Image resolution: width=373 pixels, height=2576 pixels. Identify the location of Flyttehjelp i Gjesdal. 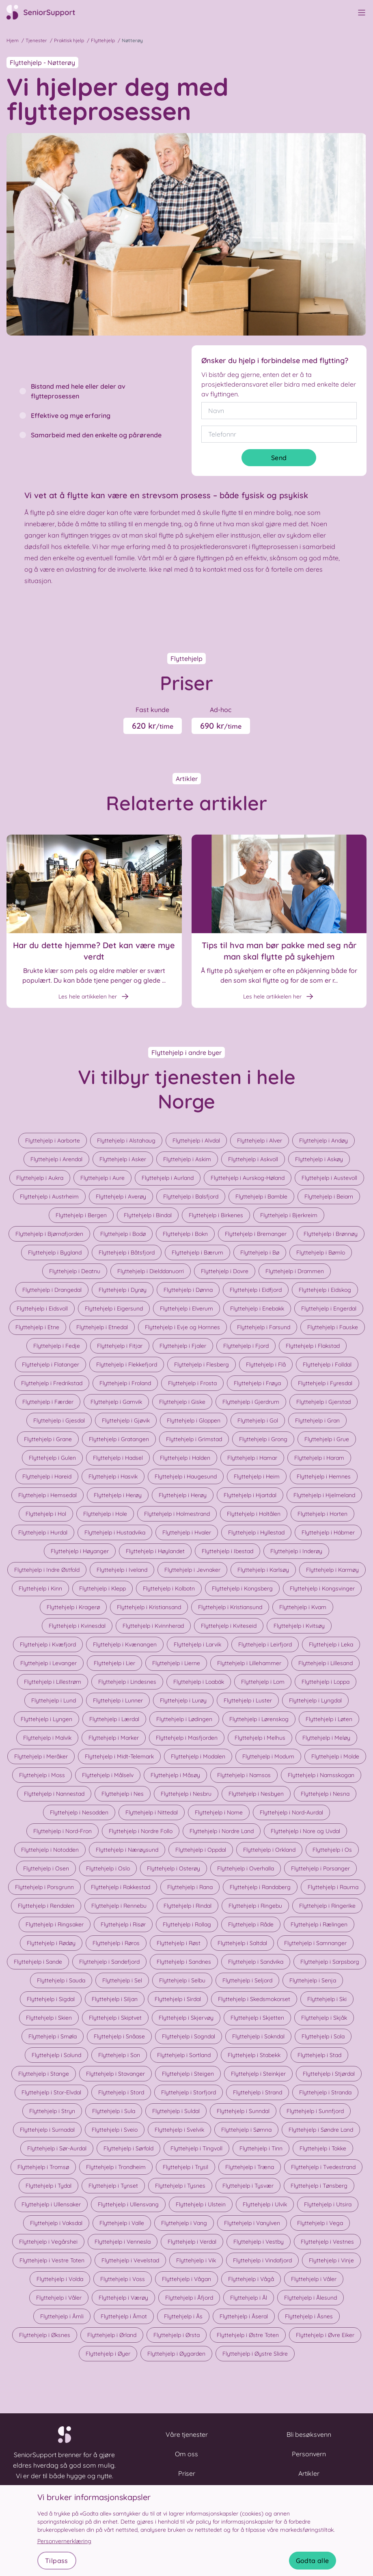
(59, 1420).